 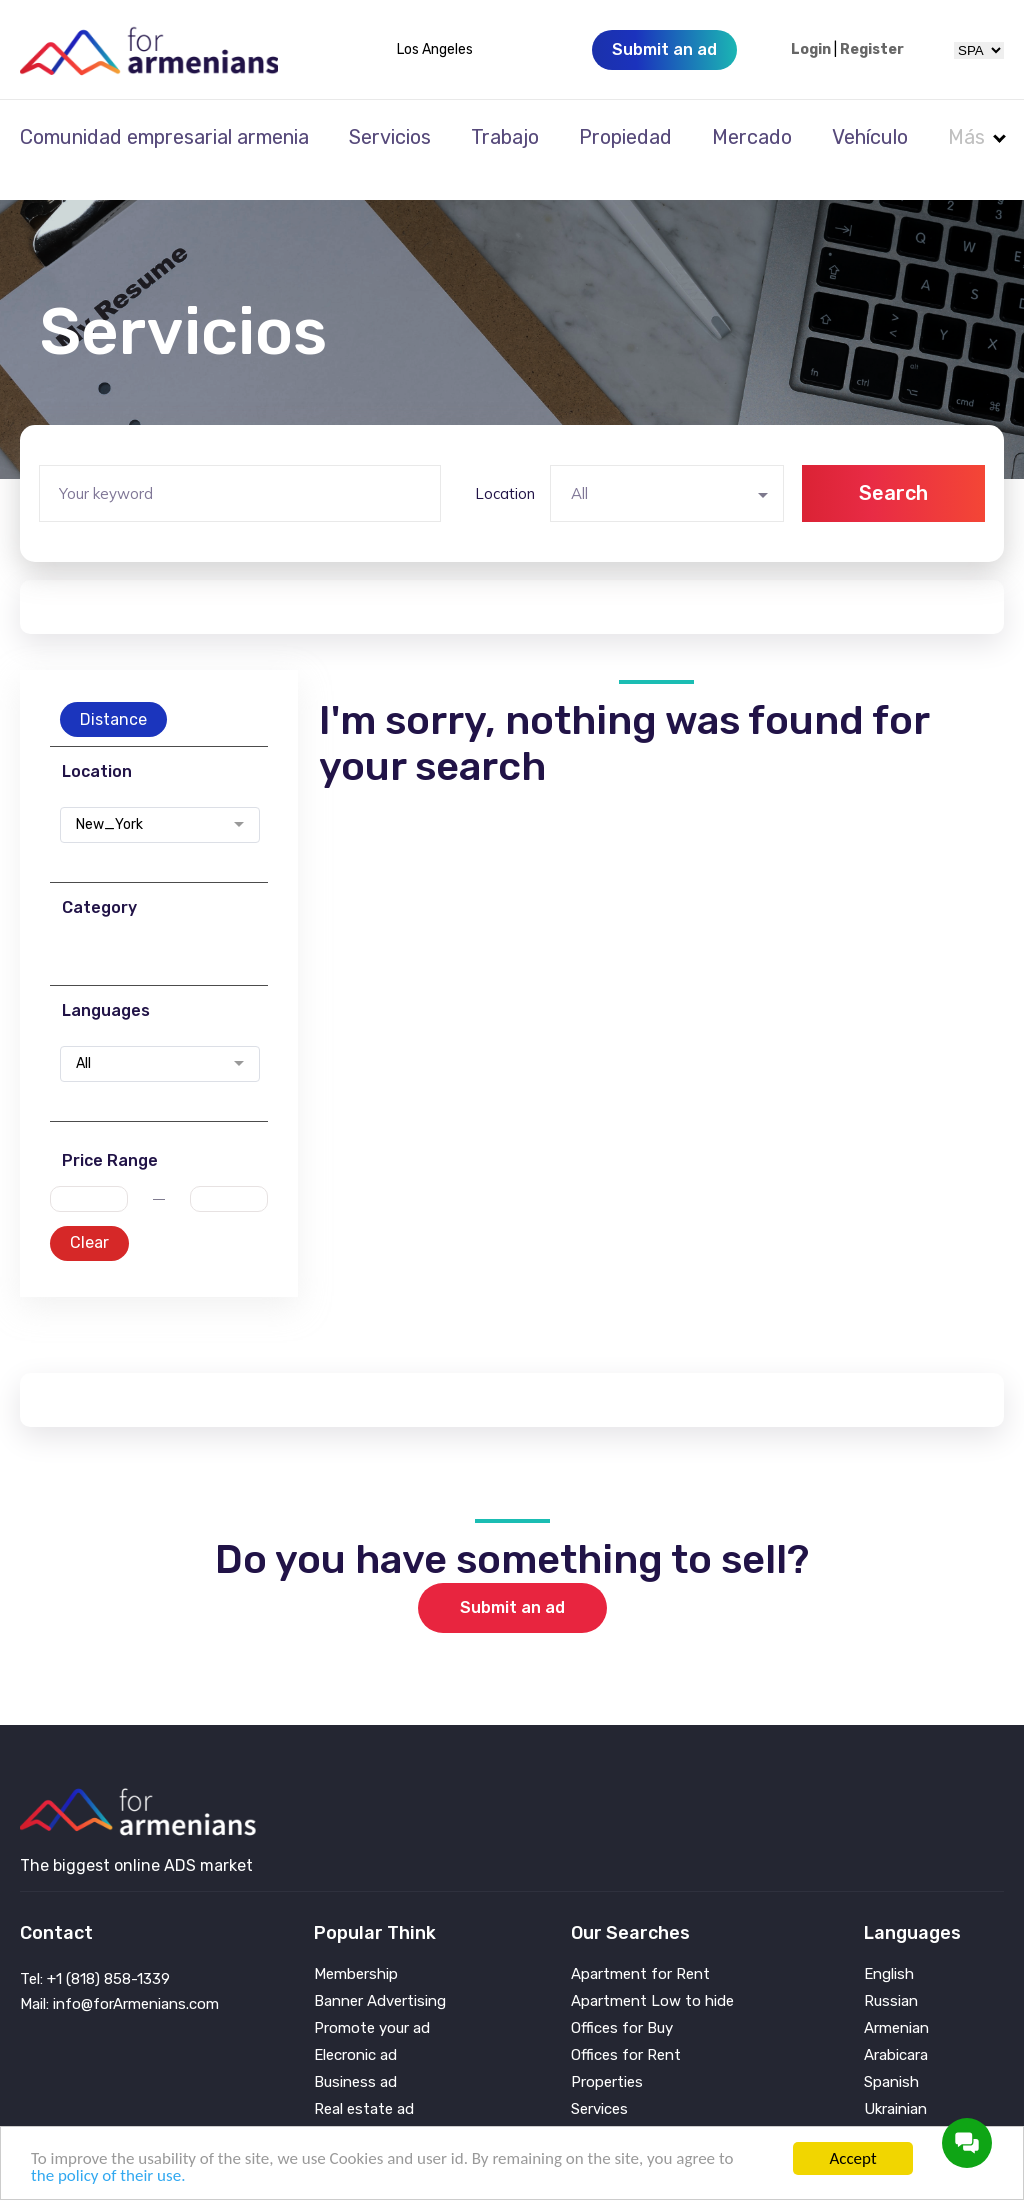 I want to click on New_York, so click(x=109, y=798).